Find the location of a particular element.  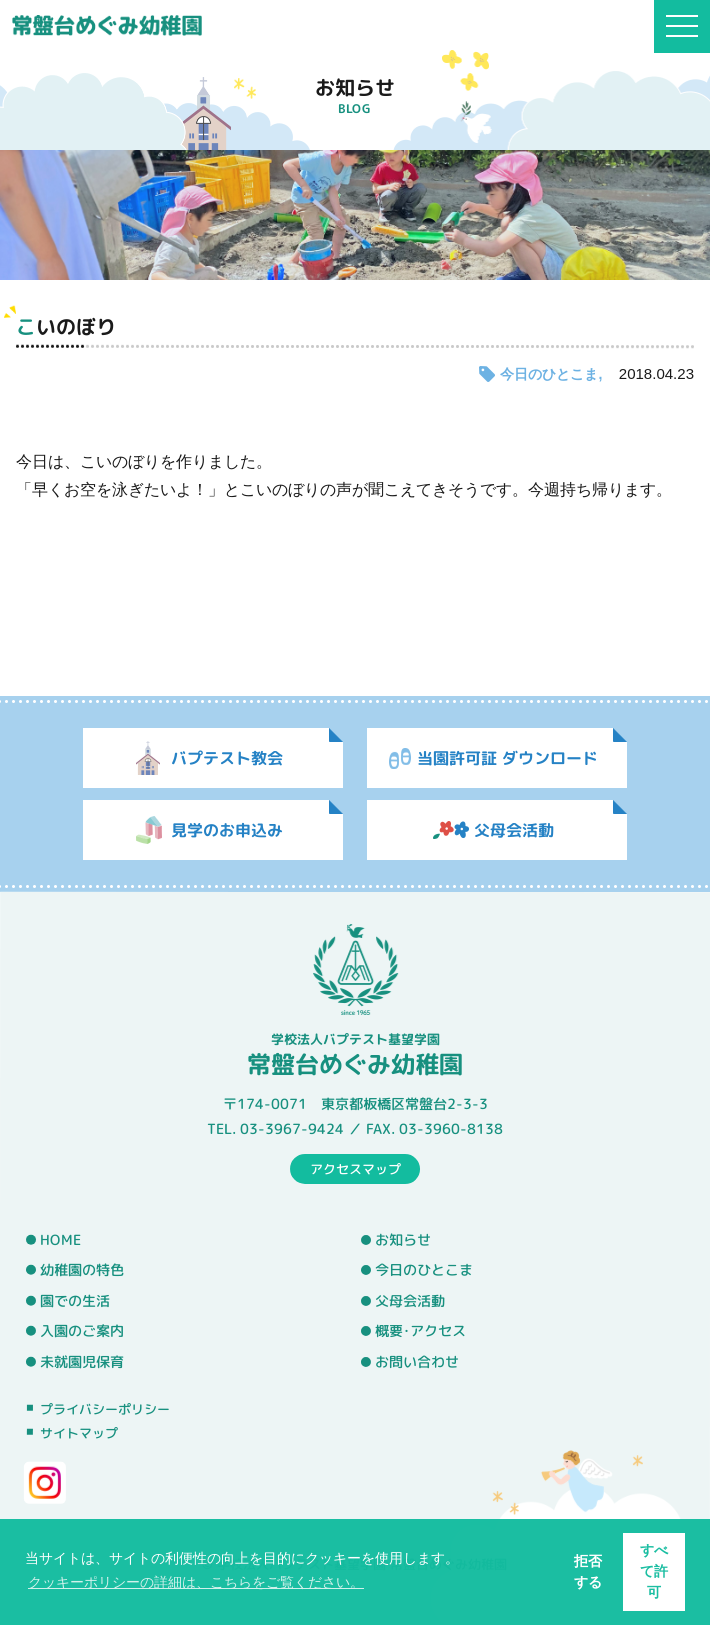

今日のひとこま is located at coordinates (549, 374).